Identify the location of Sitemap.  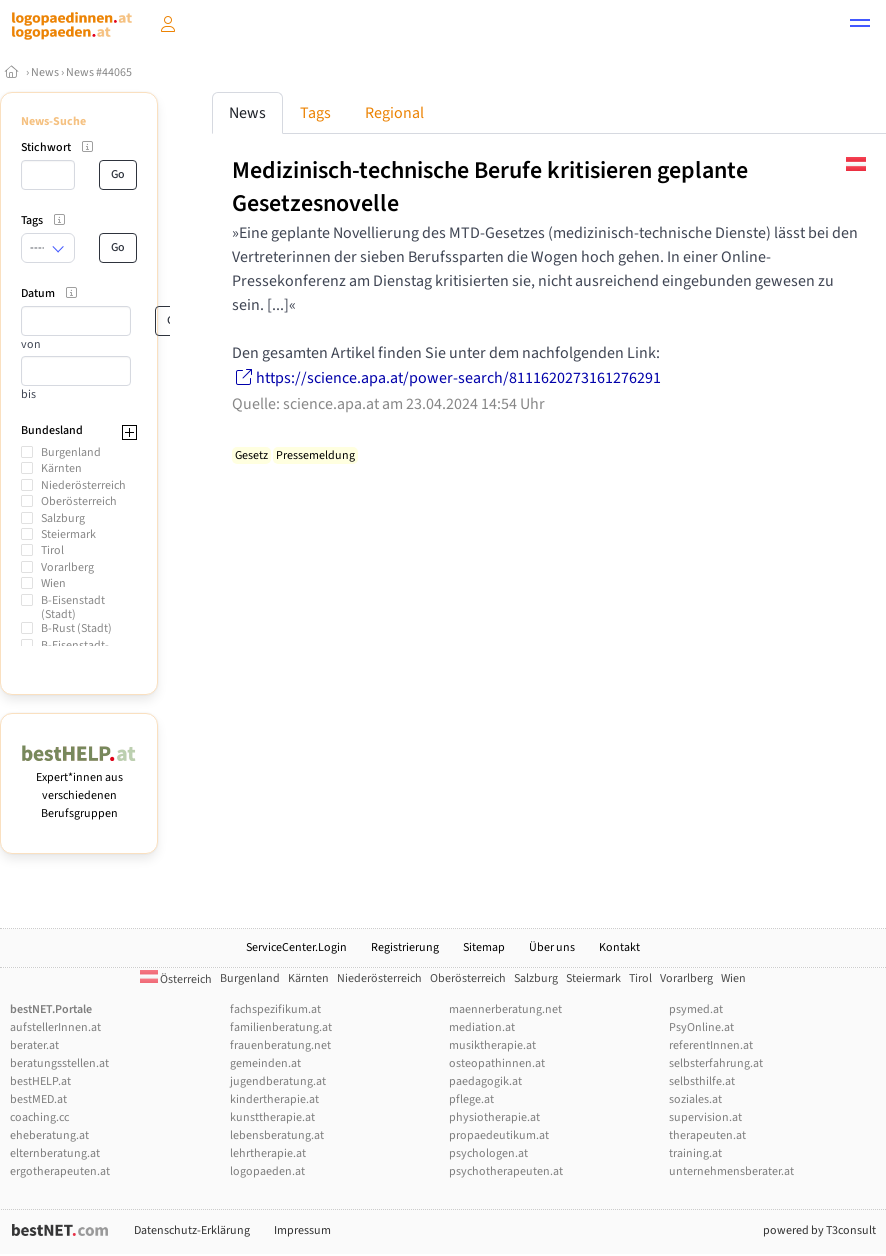
(484, 947).